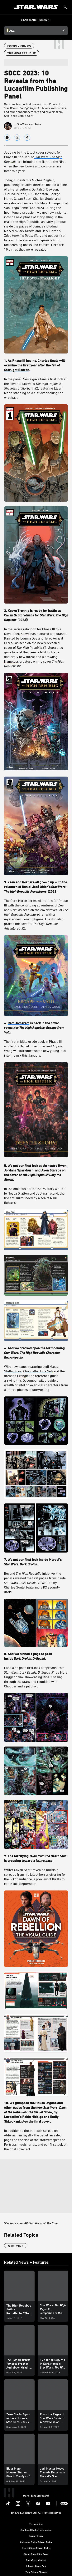  What do you see at coordinates (17, 138) in the screenshot?
I see `[Share on X]` at bounding box center [17, 138].